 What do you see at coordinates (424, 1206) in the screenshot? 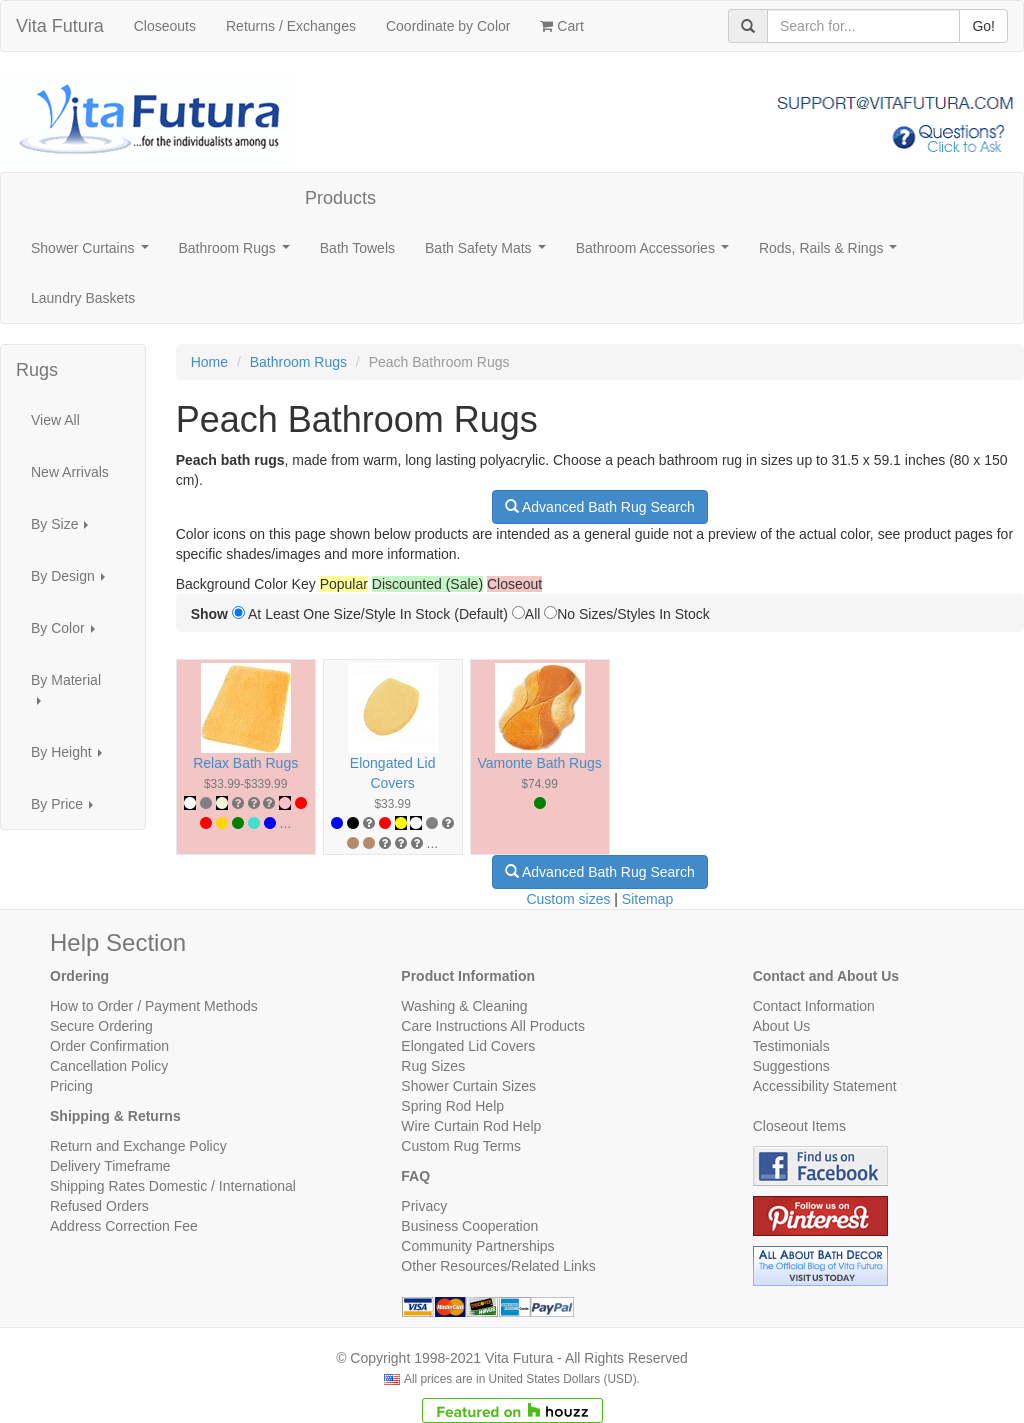
I see `Privacy` at bounding box center [424, 1206].